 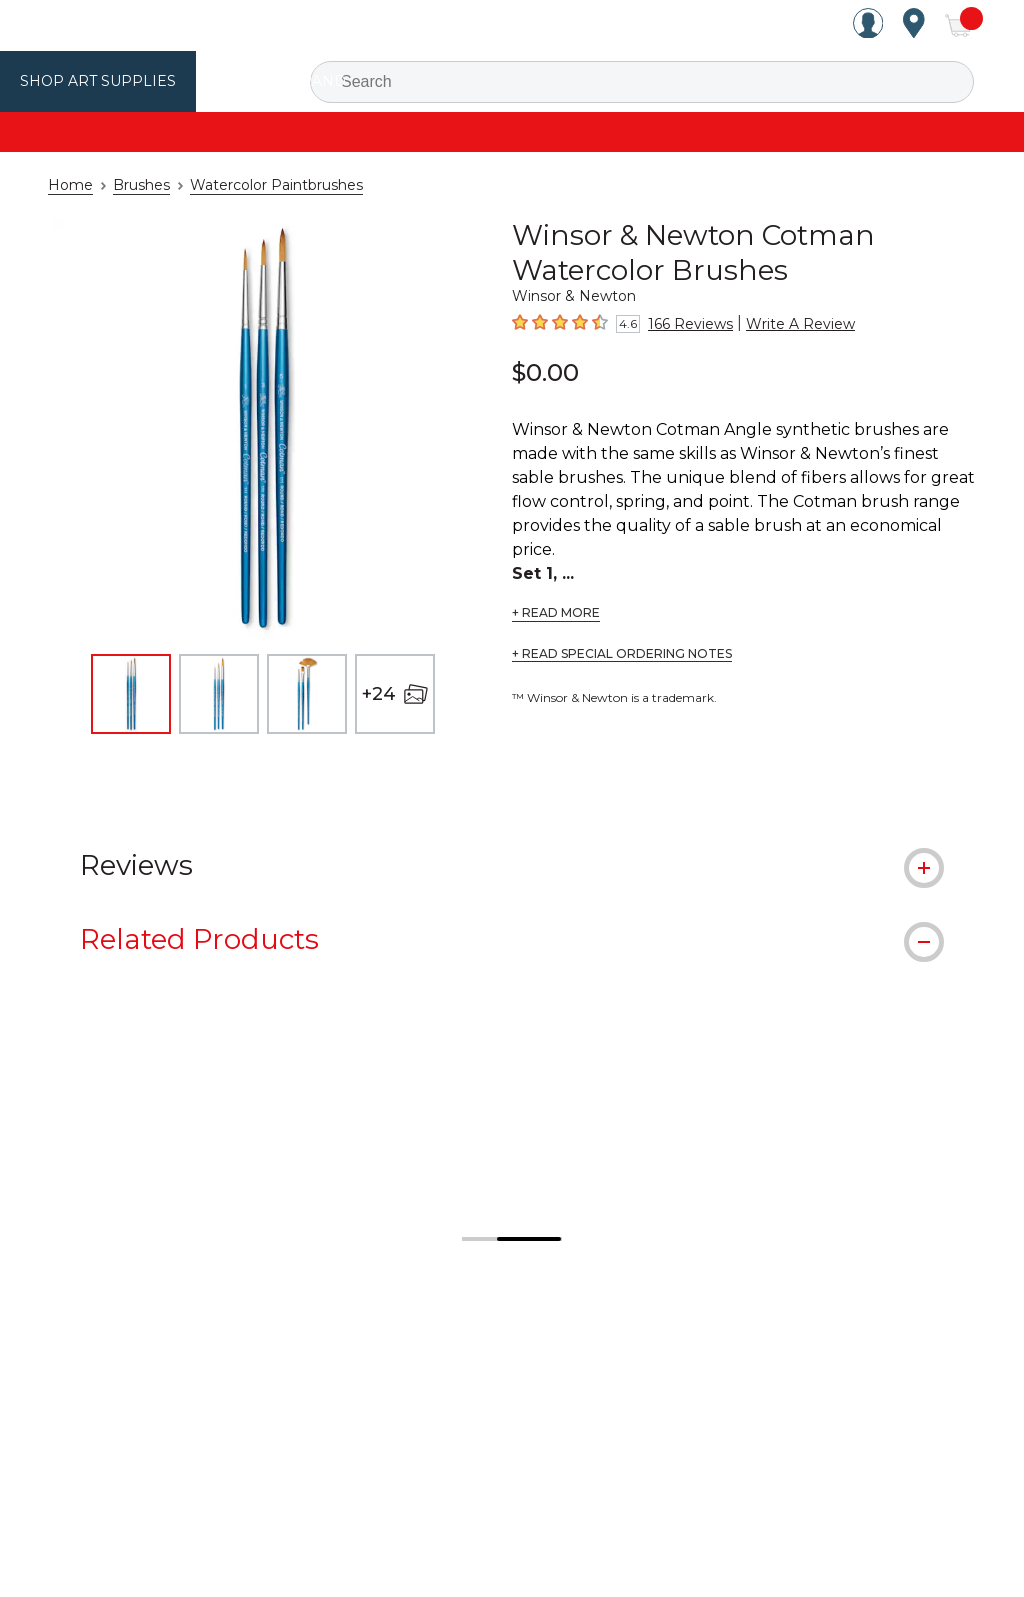 What do you see at coordinates (219, 694) in the screenshot?
I see `[thumbnail 2 of 27]` at bounding box center [219, 694].